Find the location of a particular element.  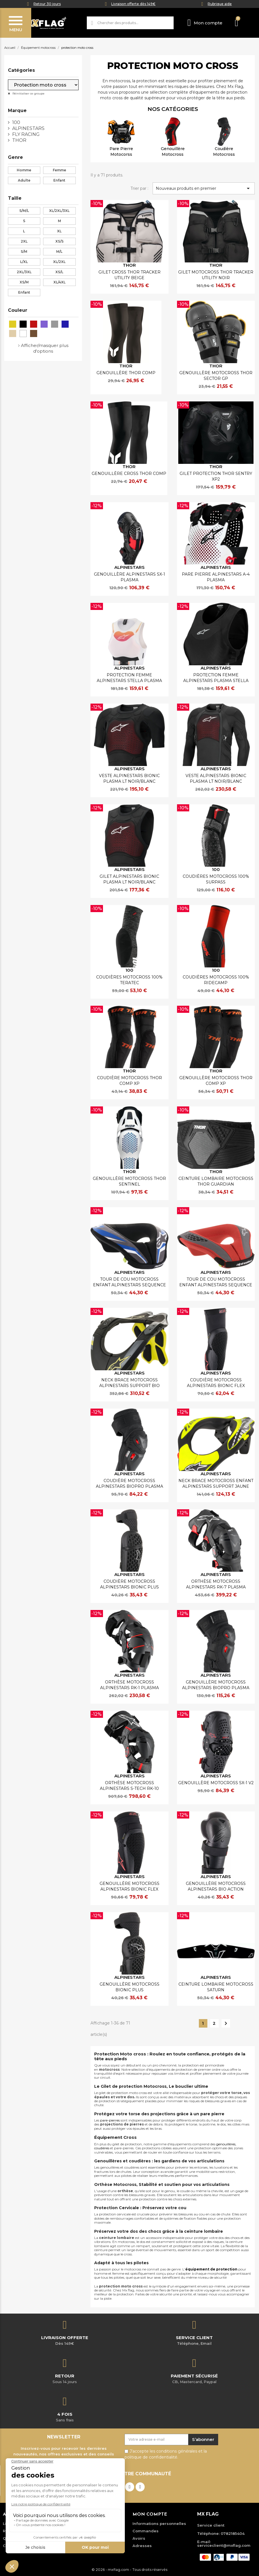

GENOUILLÈRE MOTOCROSS SX-1 V2 is located at coordinates (216, 1782).